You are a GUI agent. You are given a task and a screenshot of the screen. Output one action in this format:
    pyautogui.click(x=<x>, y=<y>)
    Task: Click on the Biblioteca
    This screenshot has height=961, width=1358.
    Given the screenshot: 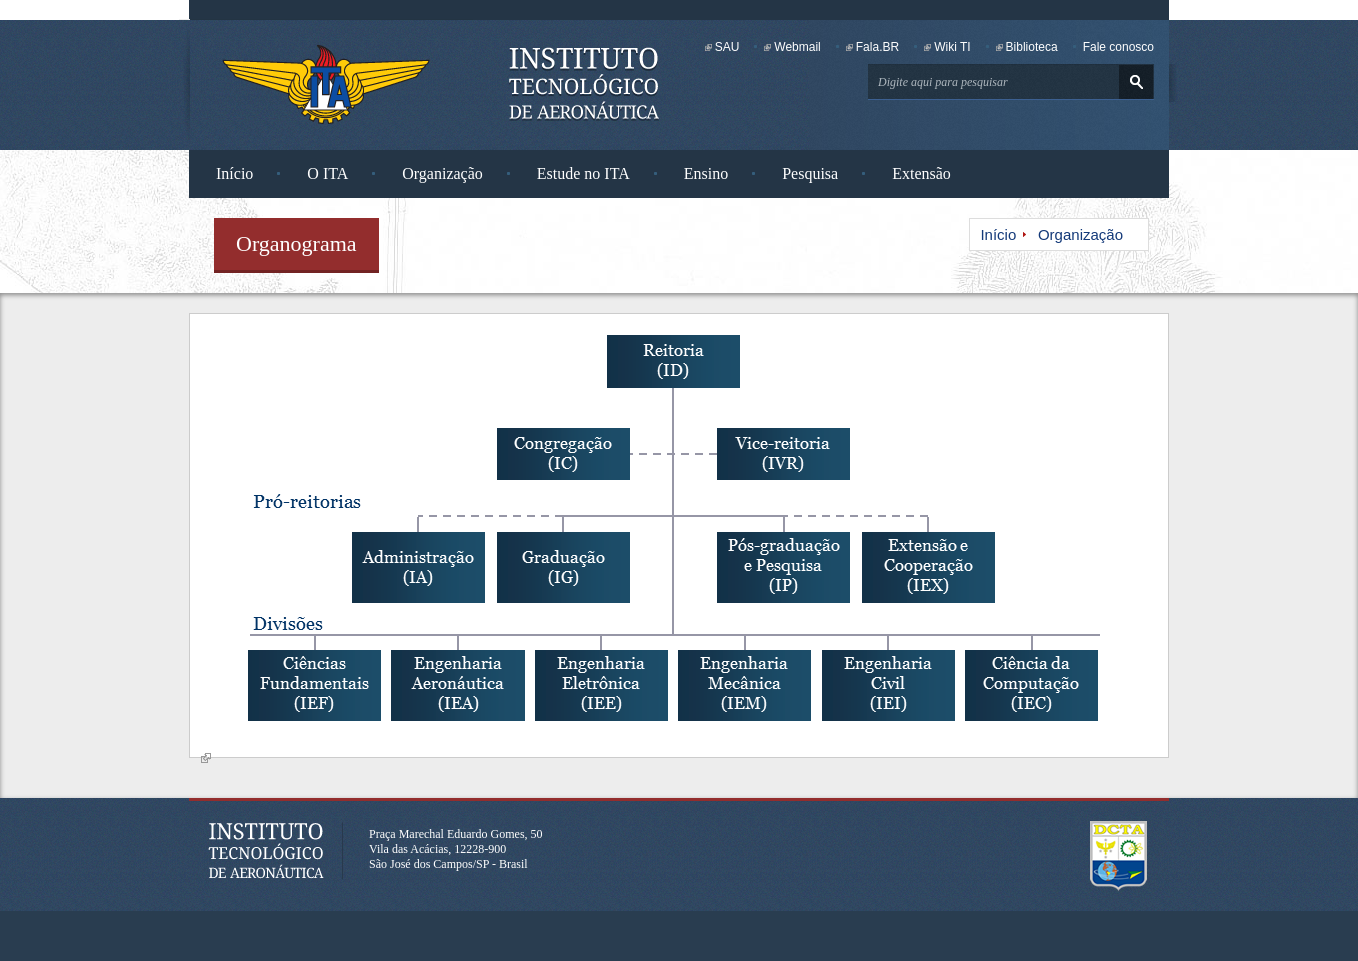 What is the action you would take?
    pyautogui.click(x=1032, y=47)
    